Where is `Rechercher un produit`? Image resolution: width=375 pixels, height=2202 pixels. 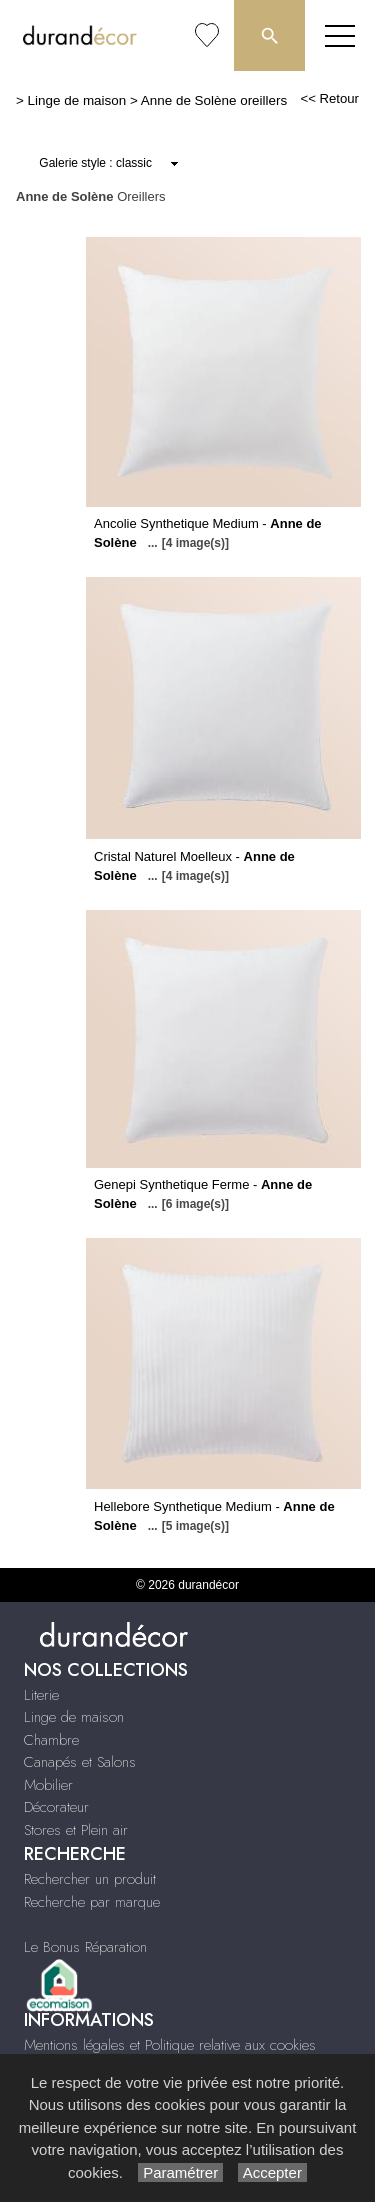
Rechercher un produit is located at coordinates (90, 1879).